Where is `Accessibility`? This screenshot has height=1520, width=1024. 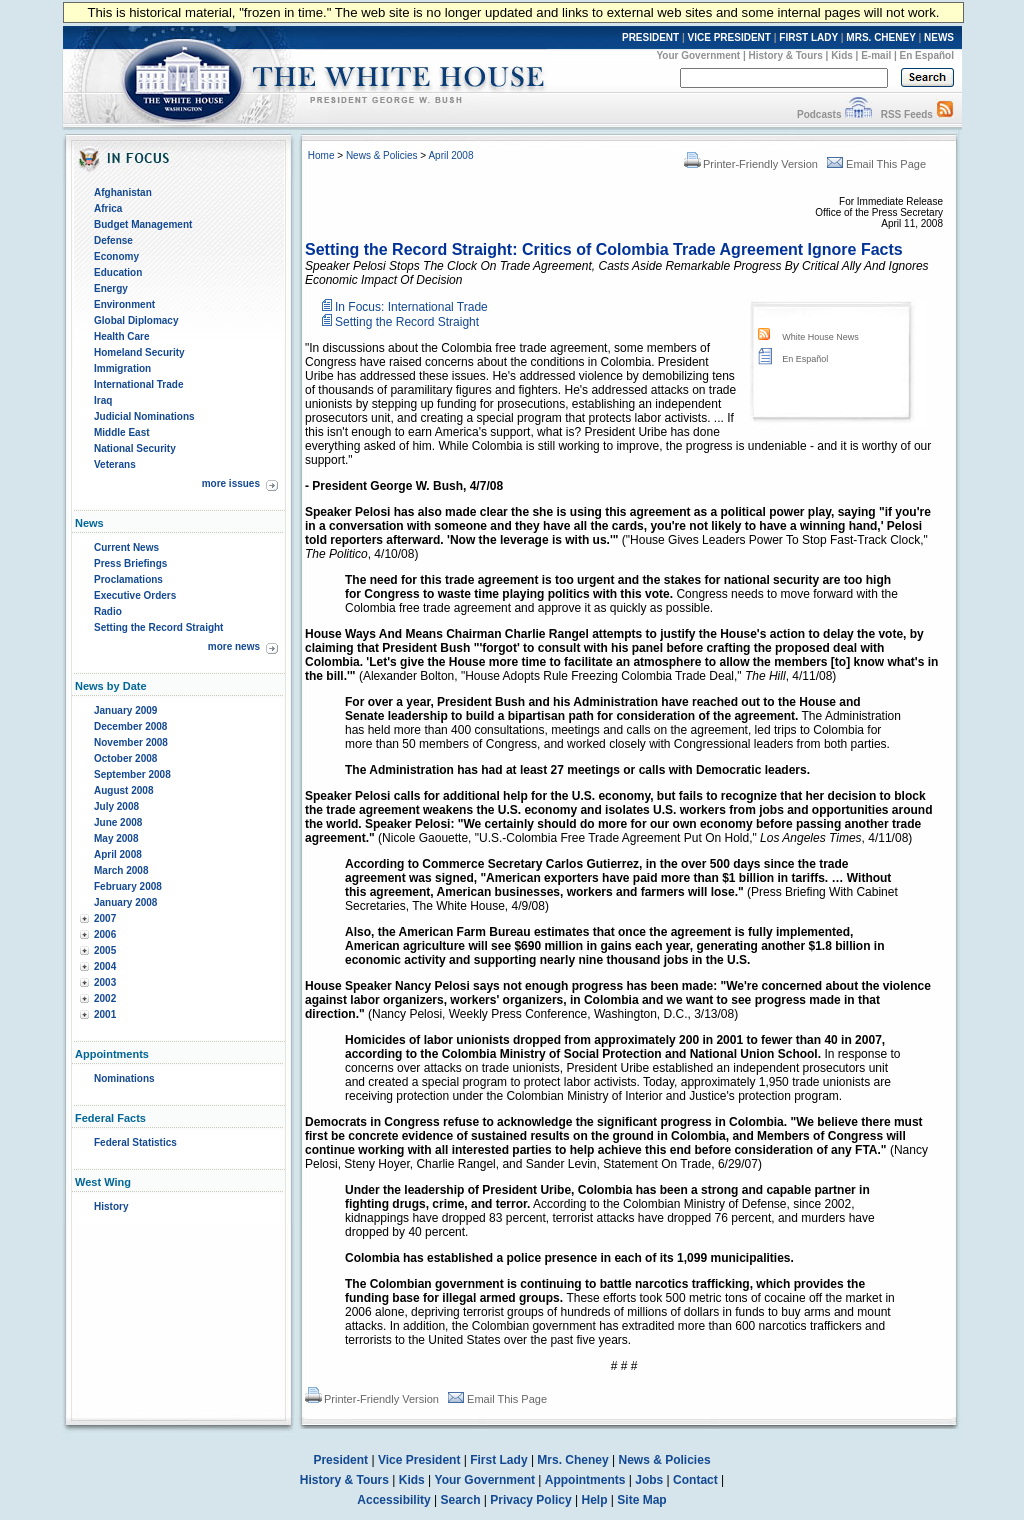 Accessibility is located at coordinates (393, 1500).